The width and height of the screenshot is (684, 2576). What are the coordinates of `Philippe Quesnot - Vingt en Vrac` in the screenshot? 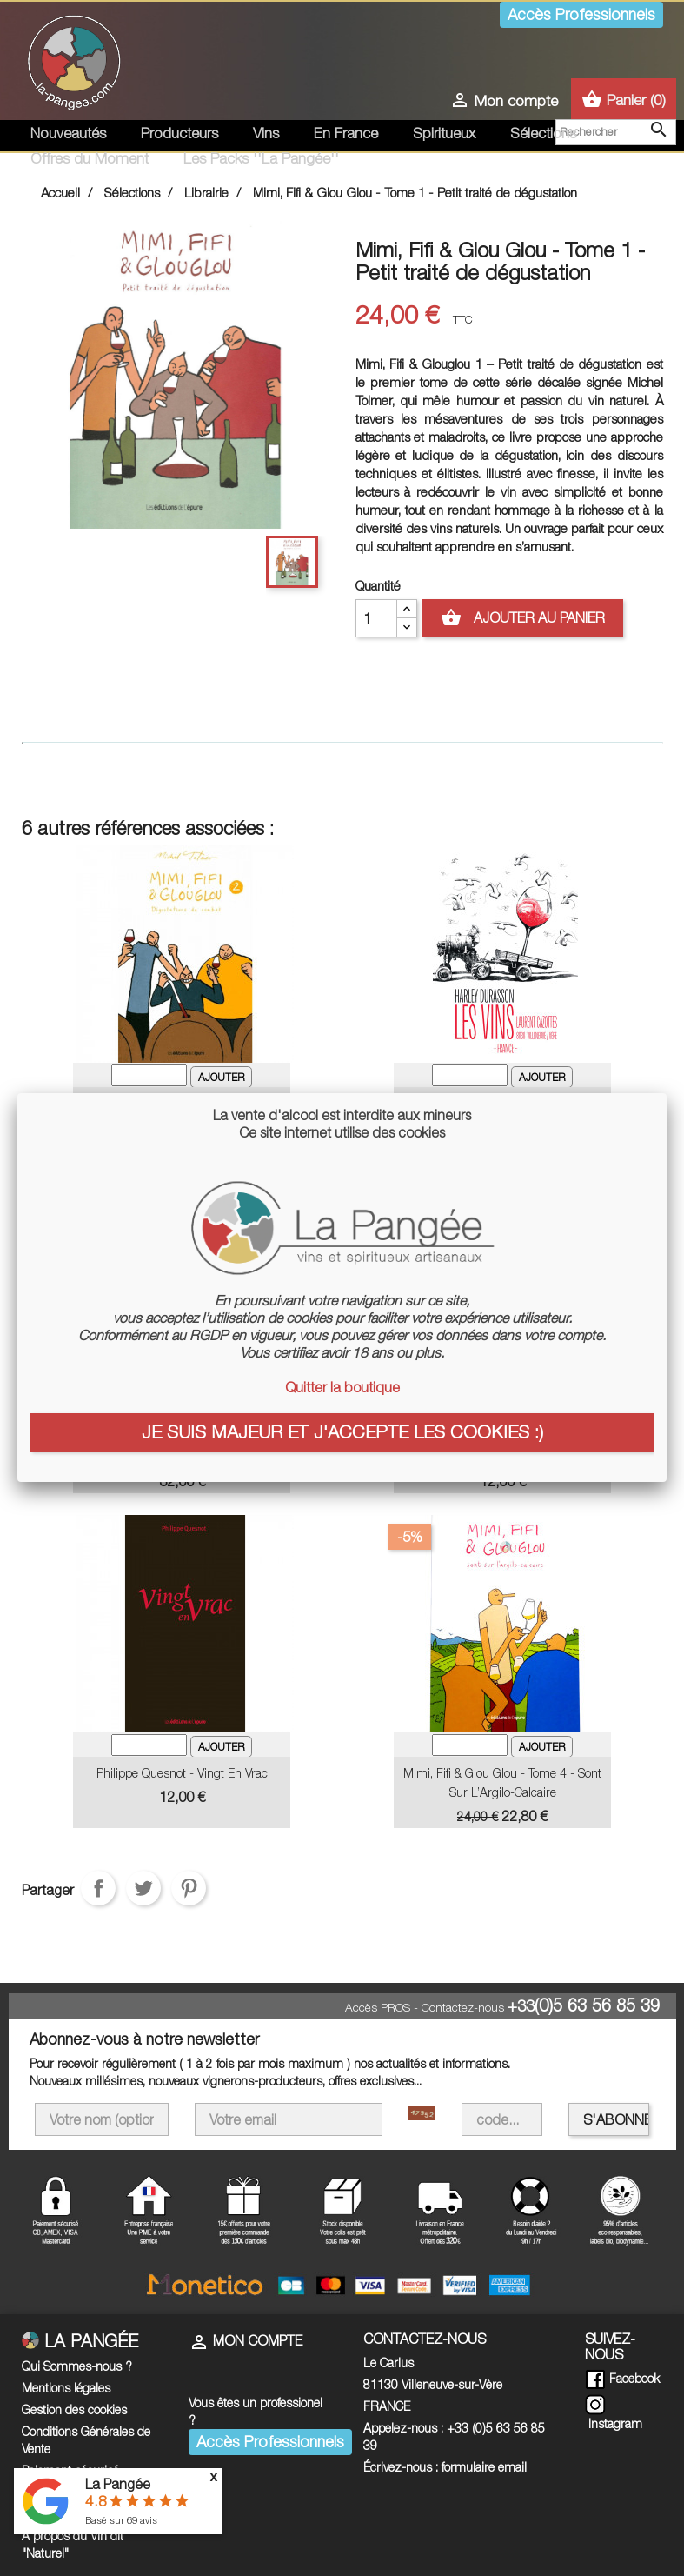 It's located at (182, 1772).